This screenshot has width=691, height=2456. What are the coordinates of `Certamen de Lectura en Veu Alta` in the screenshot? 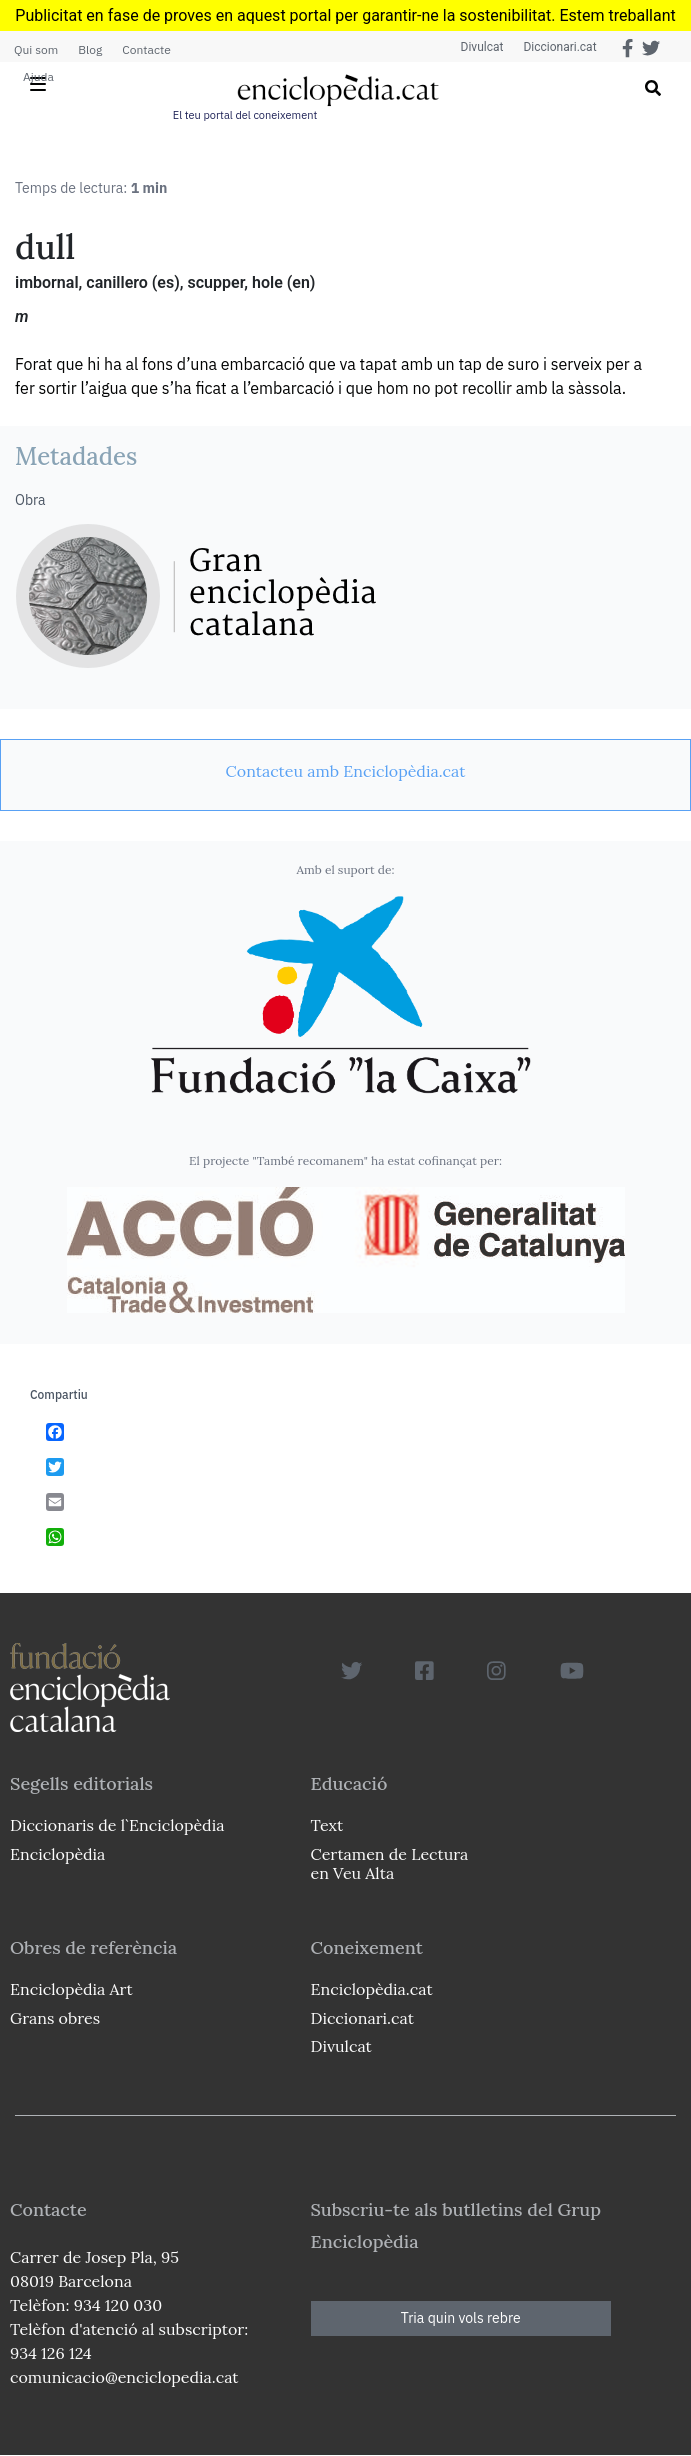 It's located at (390, 1863).